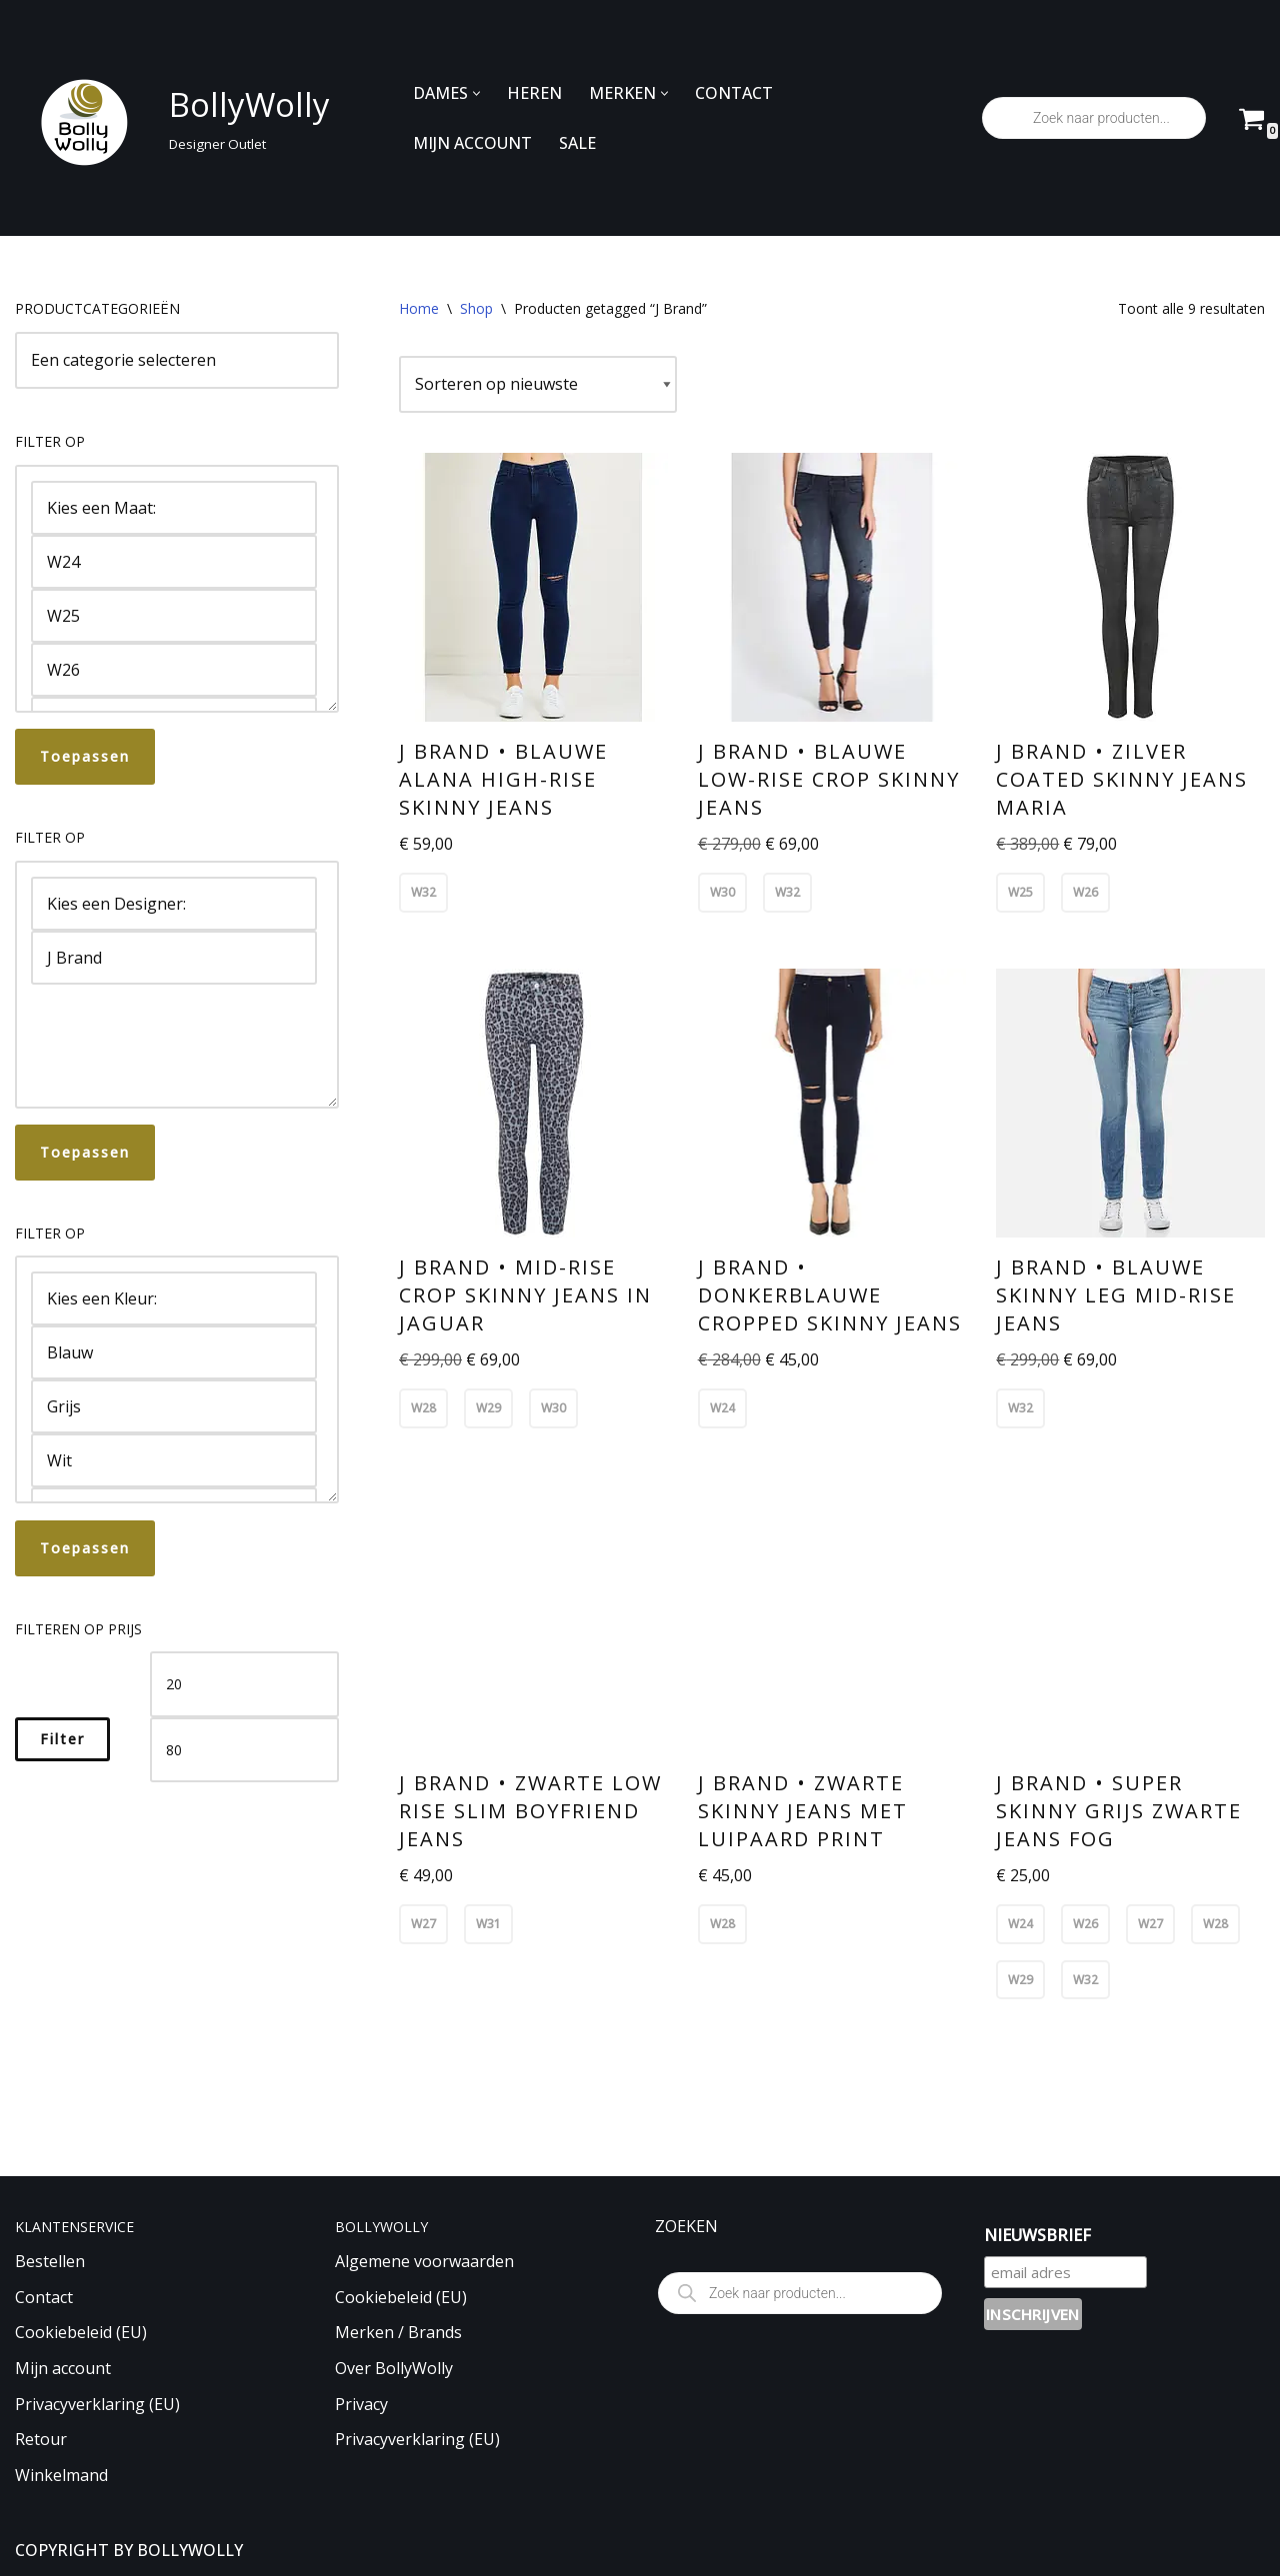 The width and height of the screenshot is (1280, 2576). What do you see at coordinates (361, 2404) in the screenshot?
I see `Privacy` at bounding box center [361, 2404].